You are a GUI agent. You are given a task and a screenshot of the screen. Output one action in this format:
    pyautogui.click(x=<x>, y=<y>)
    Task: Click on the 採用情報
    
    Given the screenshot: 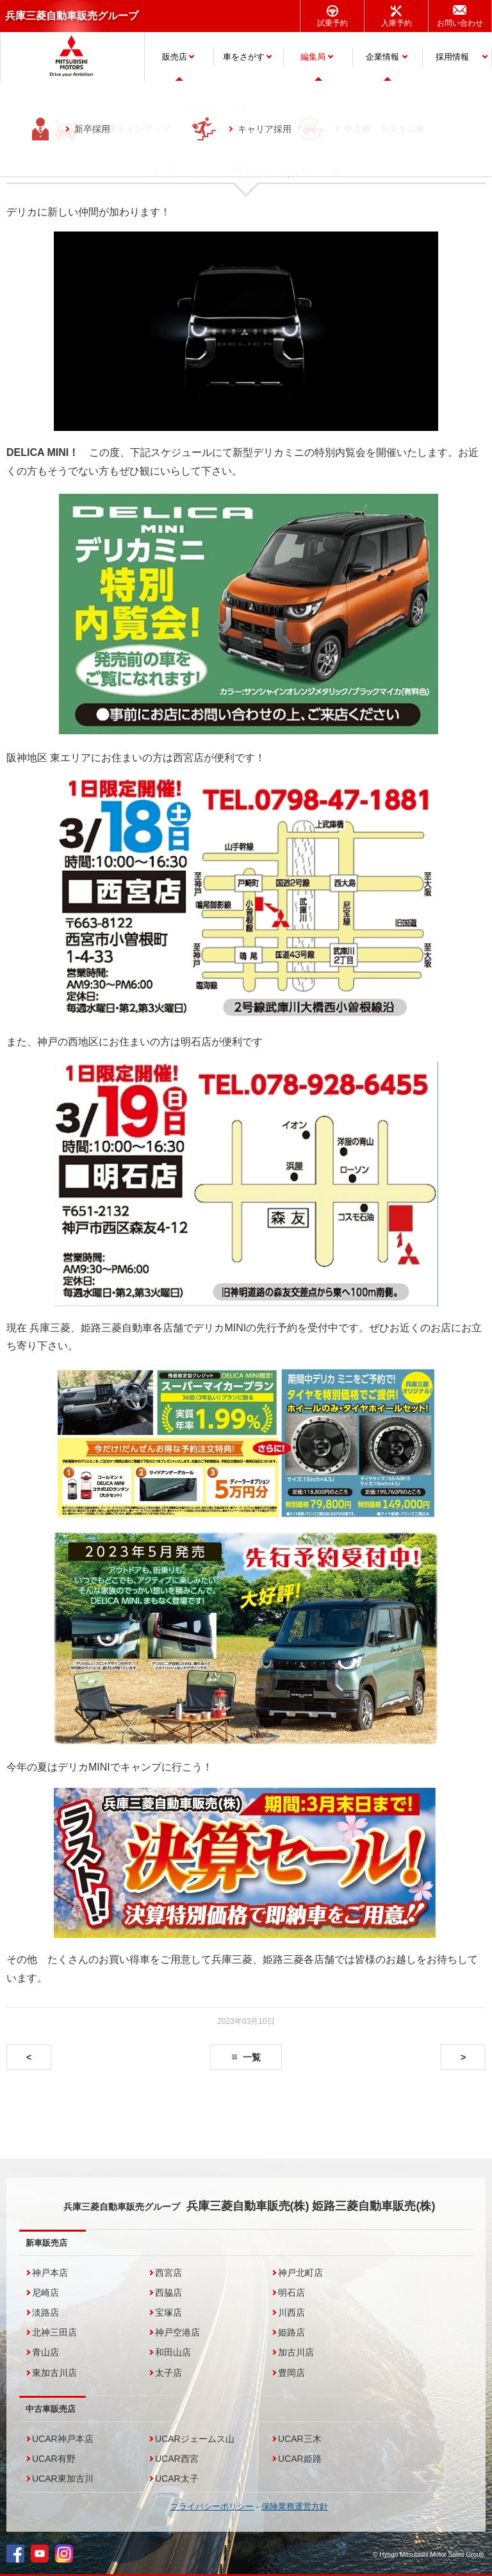 What is the action you would take?
    pyautogui.click(x=452, y=57)
    